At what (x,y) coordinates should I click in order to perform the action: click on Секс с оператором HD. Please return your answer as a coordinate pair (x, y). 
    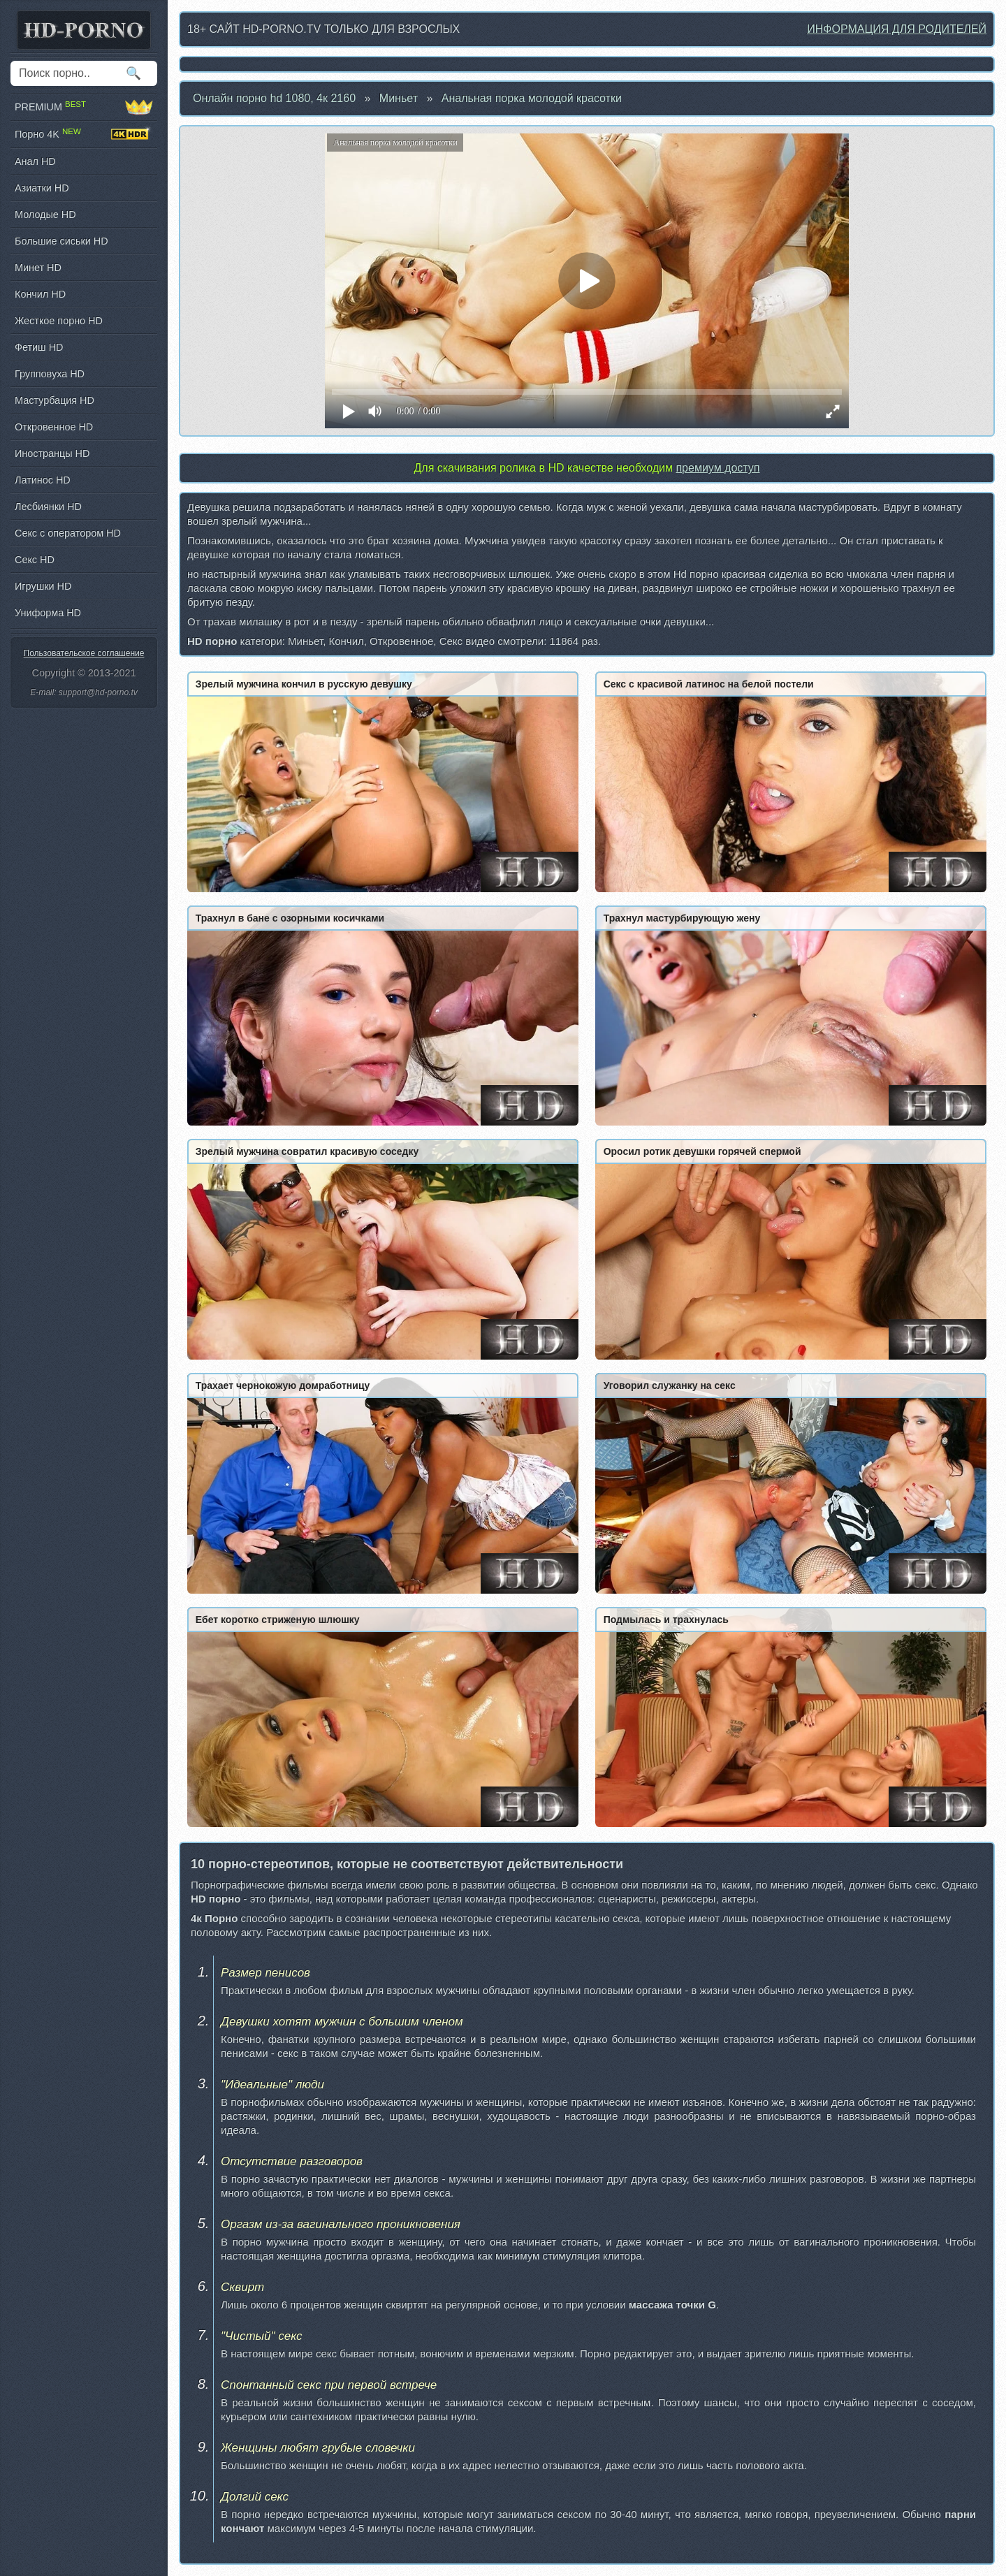
    Looking at the image, I should click on (68, 533).